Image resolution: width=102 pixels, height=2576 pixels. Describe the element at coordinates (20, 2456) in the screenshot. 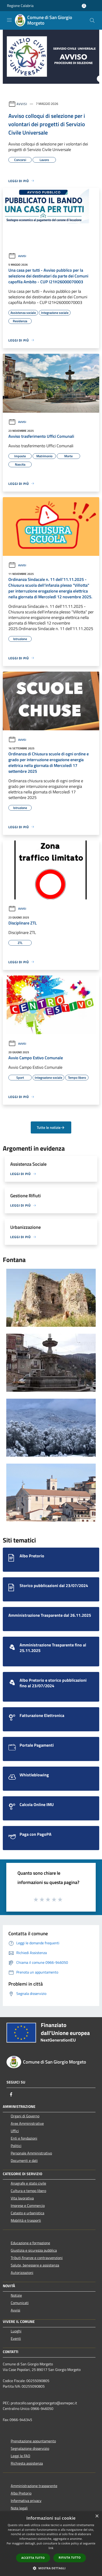

I see `Leggi le FAQ` at that location.